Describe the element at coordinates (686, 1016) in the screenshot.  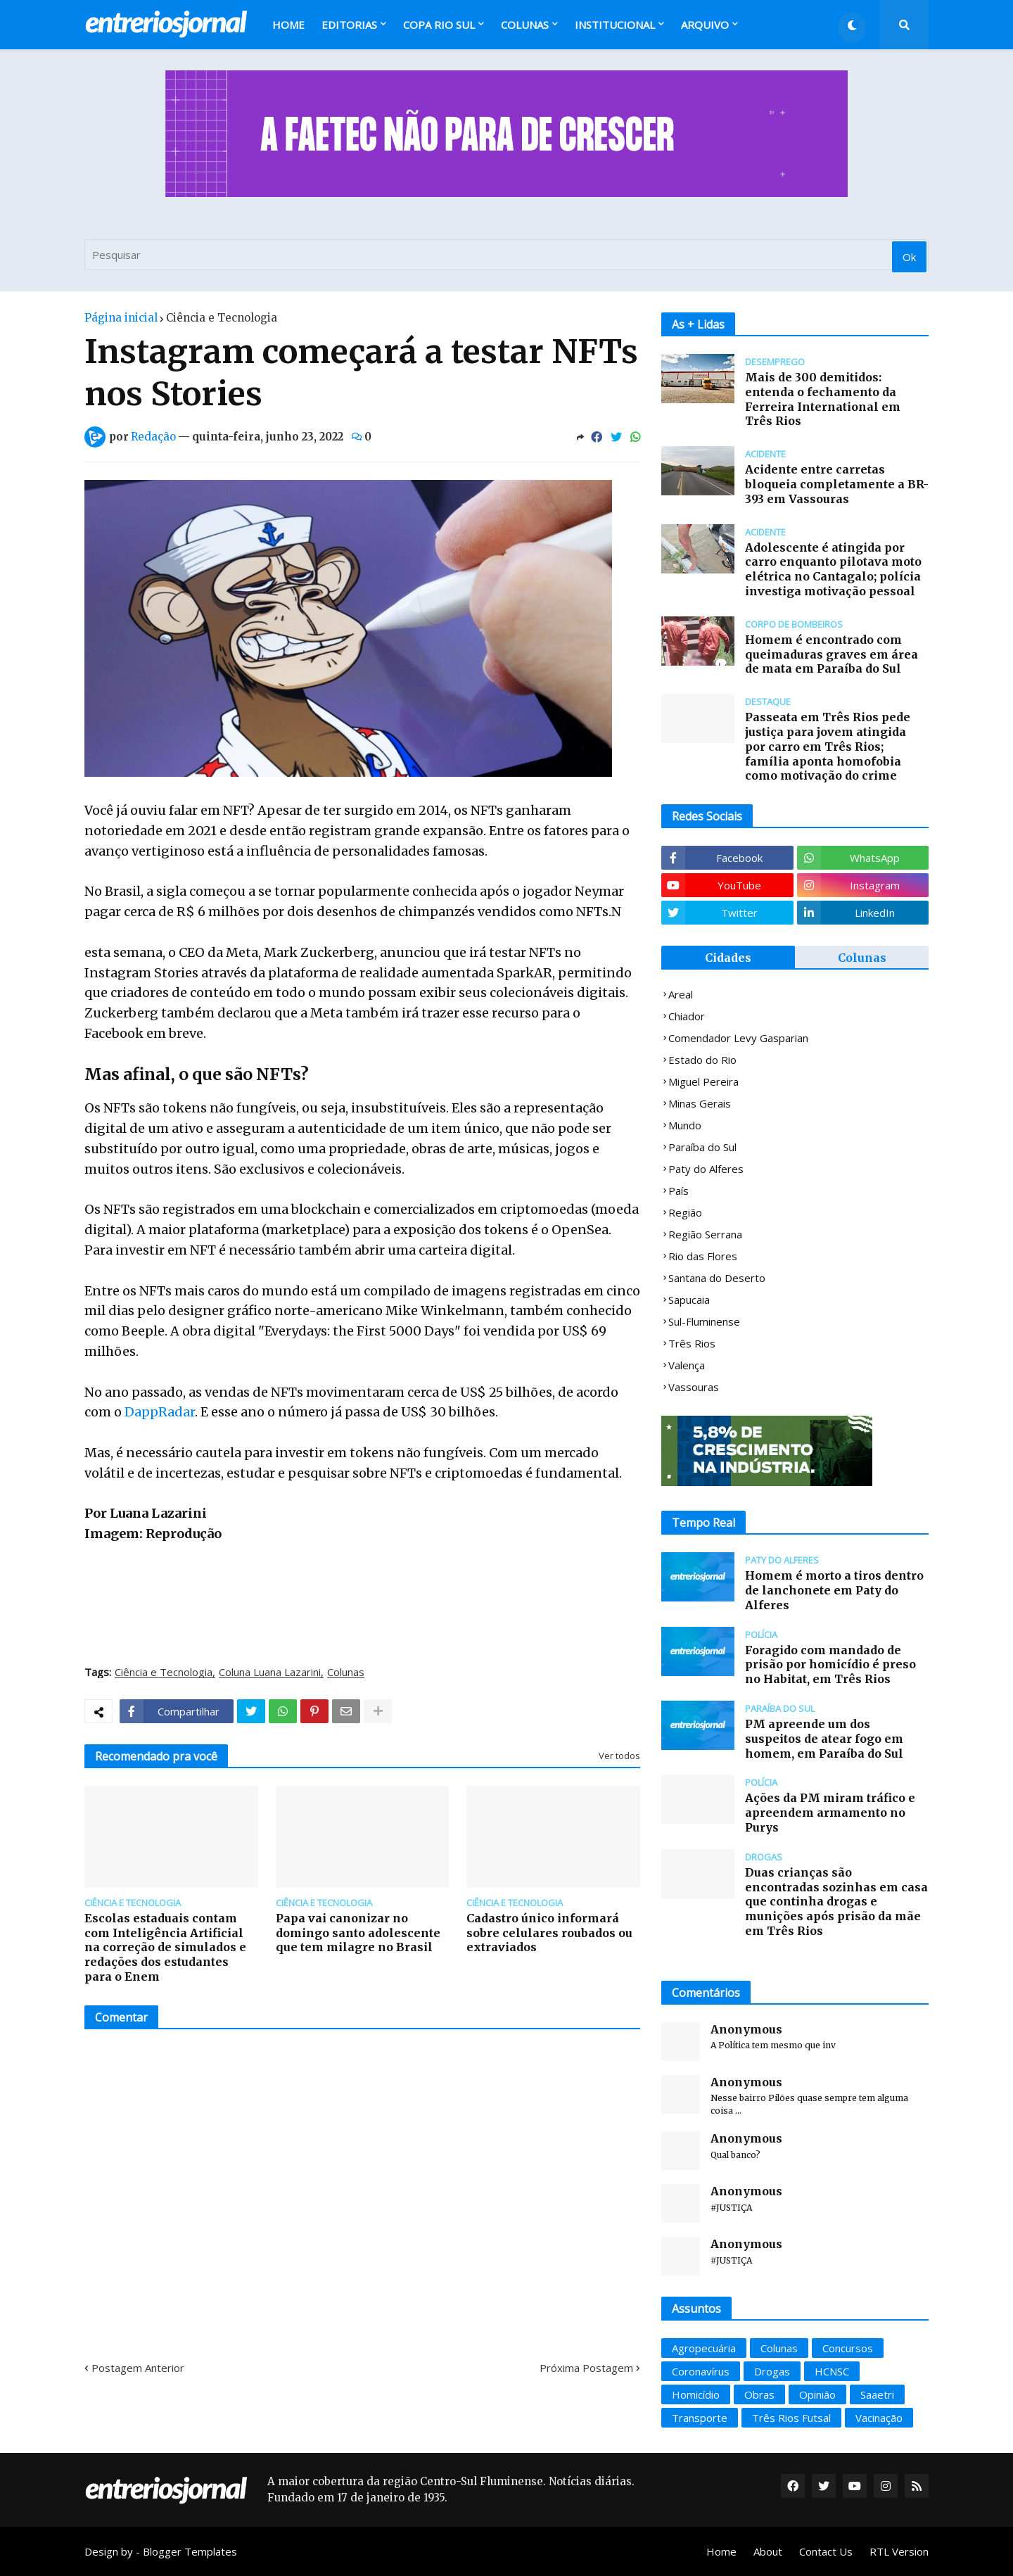
I see `Chiador` at that location.